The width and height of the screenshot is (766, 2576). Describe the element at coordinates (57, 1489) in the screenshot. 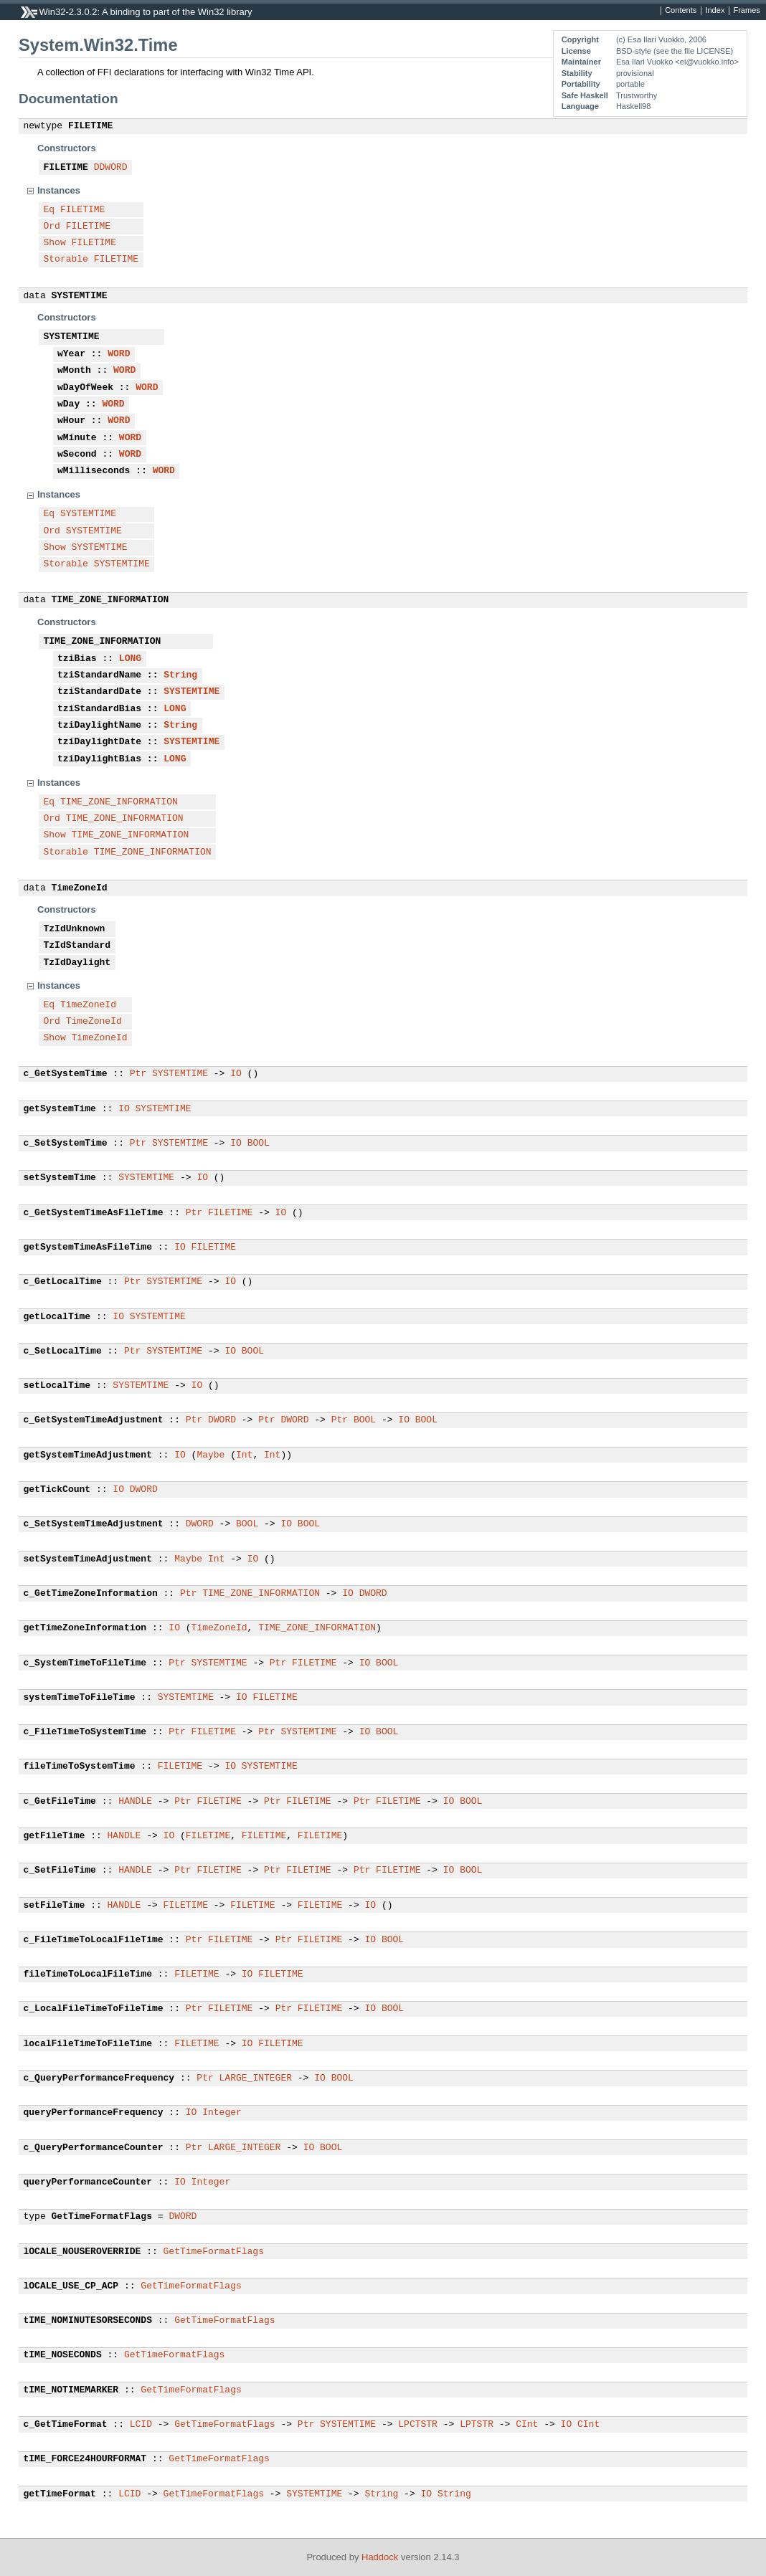

I see `getTickCount` at that location.